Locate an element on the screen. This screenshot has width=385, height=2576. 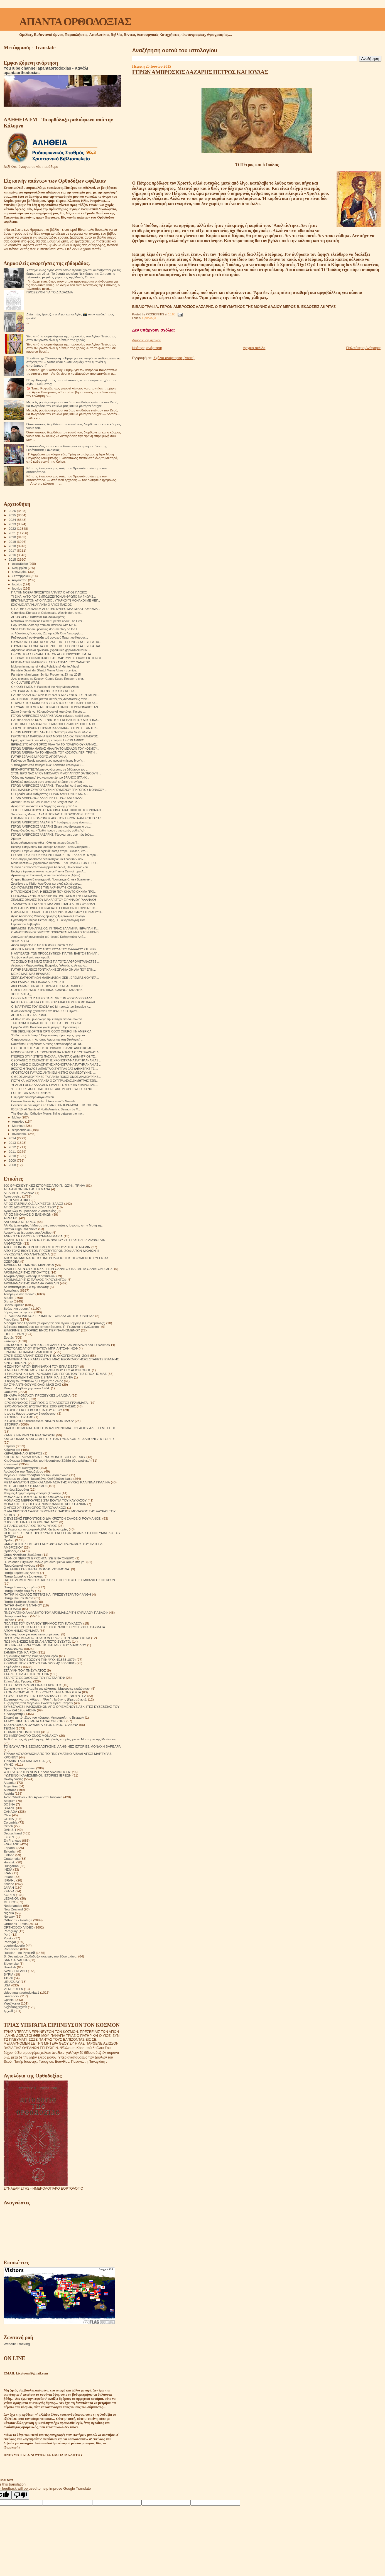
video apantaortodoxias1 is located at coordinates (21, 1992).